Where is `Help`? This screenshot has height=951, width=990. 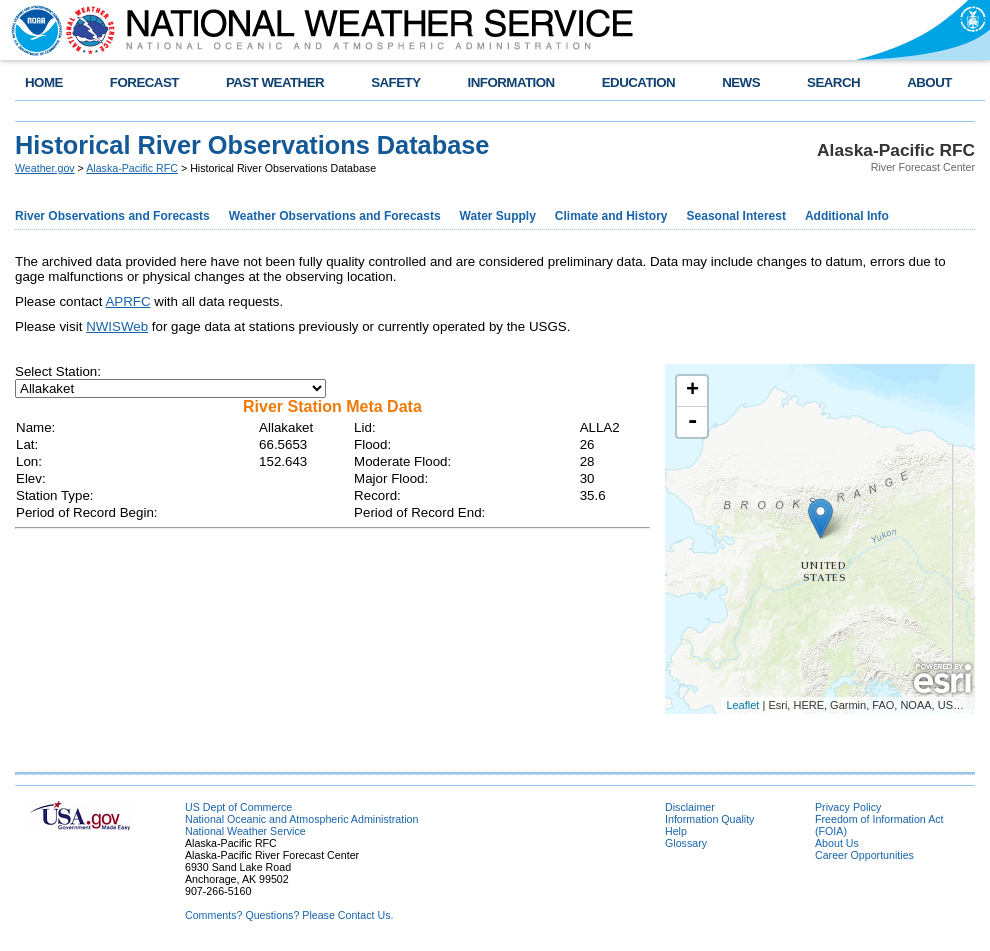
Help is located at coordinates (676, 831).